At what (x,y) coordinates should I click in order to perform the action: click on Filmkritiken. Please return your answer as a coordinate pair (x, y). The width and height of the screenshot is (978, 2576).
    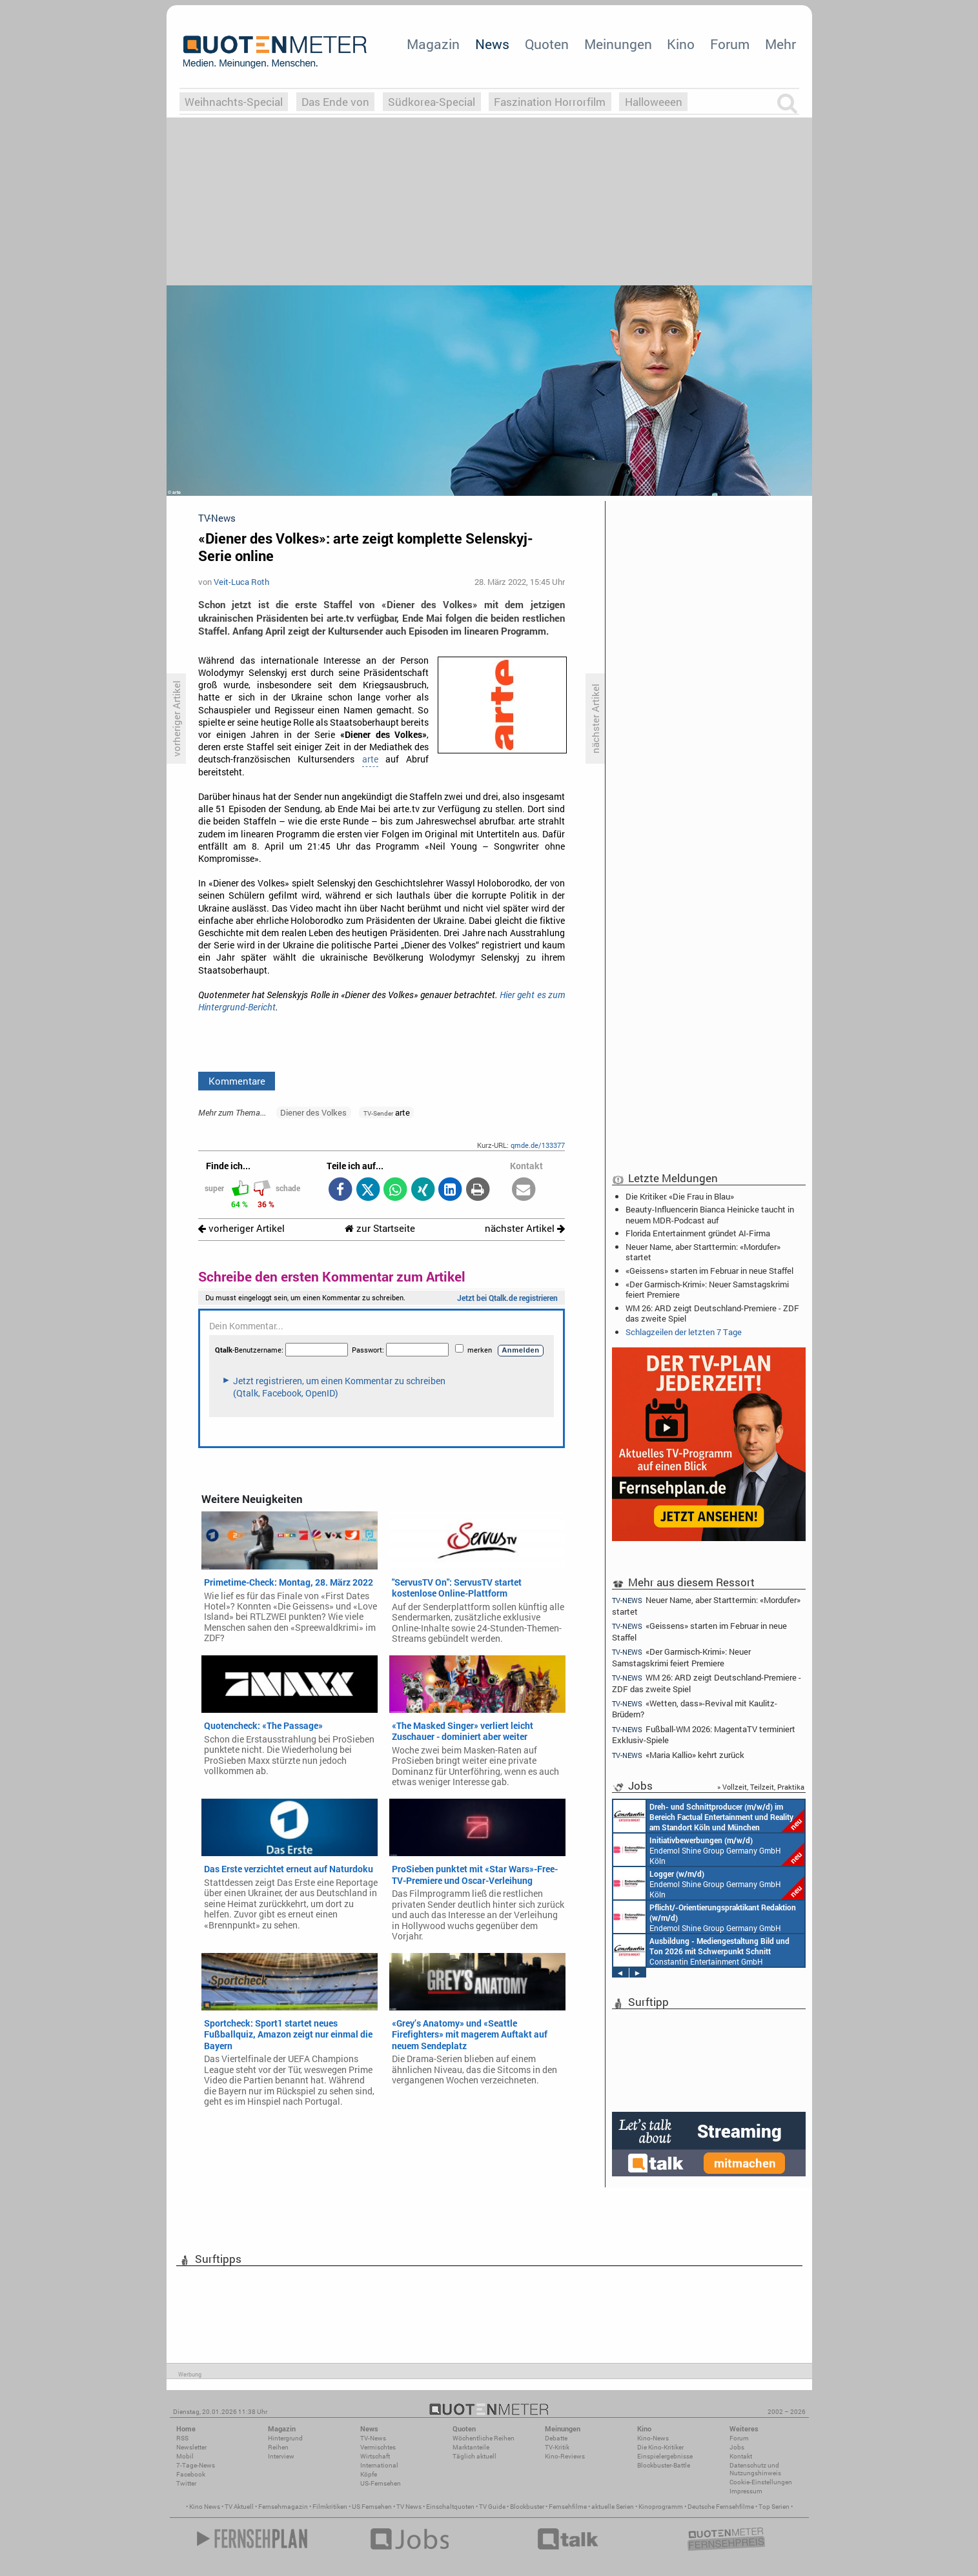
    Looking at the image, I should click on (329, 2506).